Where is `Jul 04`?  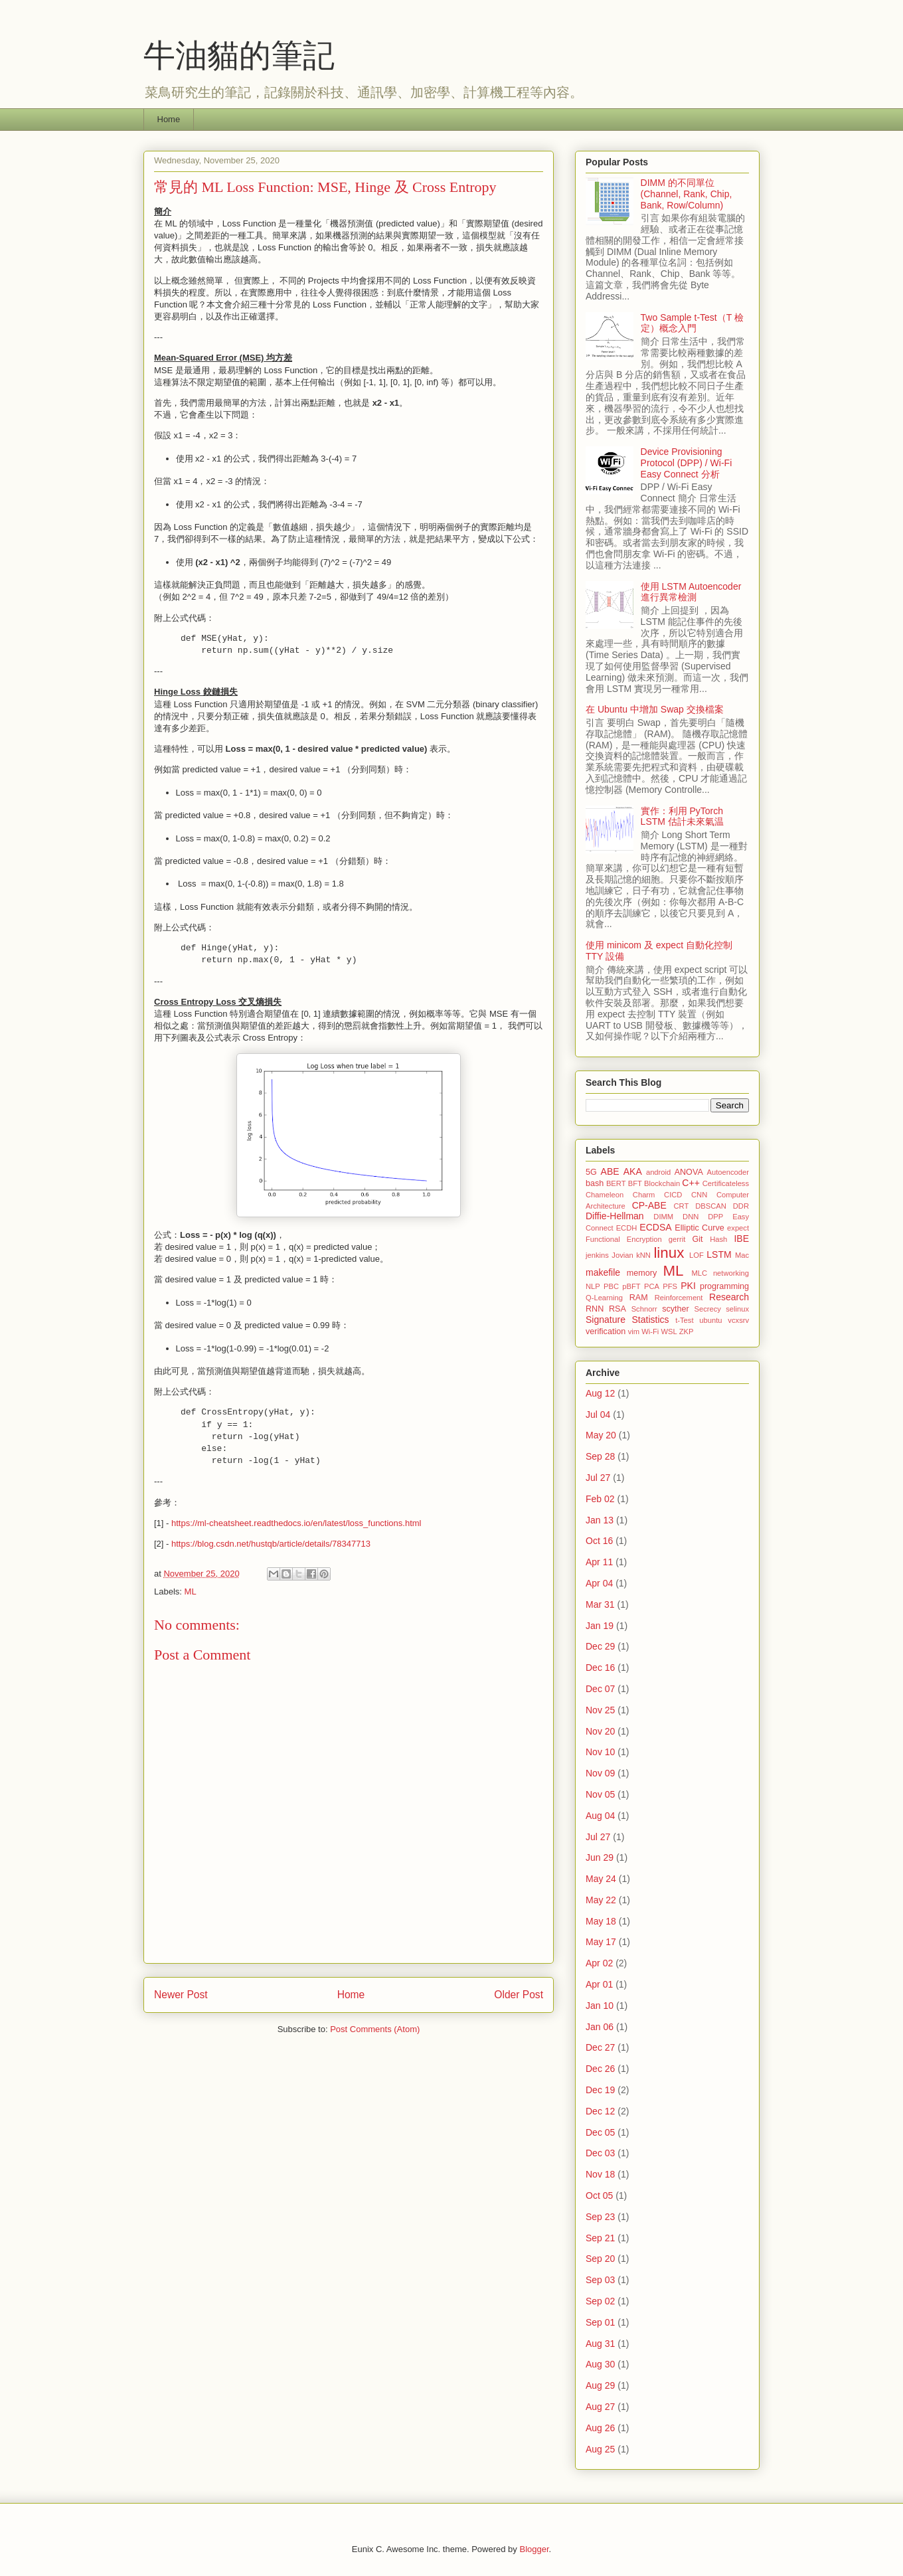
Jul 04 is located at coordinates (598, 1414).